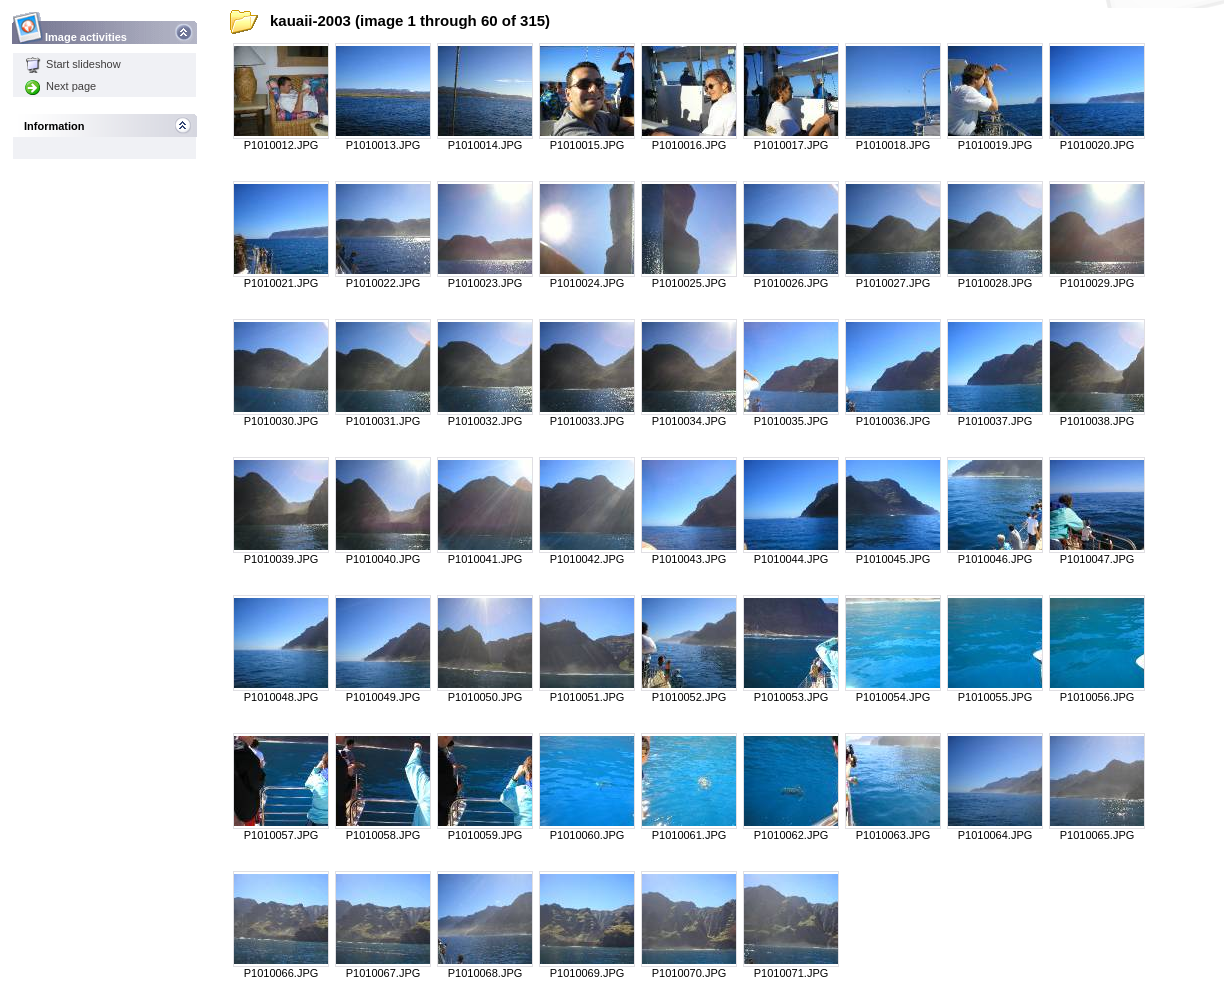 The width and height of the screenshot is (1224, 1006). I want to click on P1010070.JPG, so click(689, 973).